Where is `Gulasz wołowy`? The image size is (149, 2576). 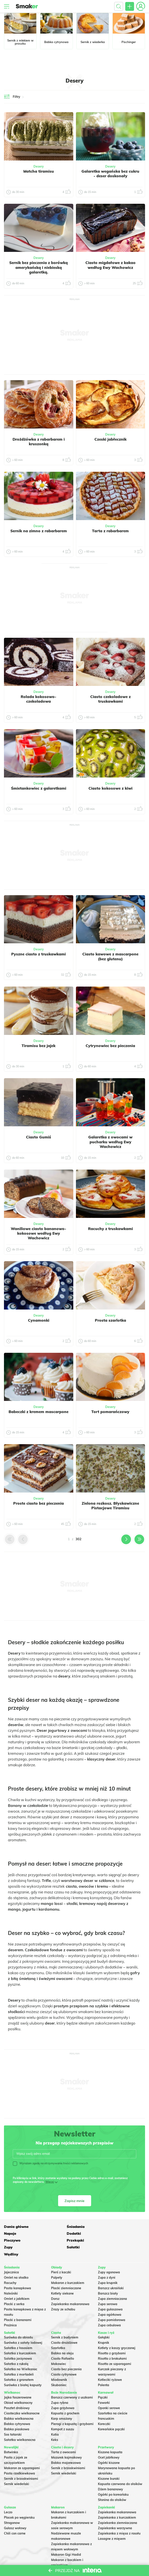
Gulasz wołowy is located at coordinates (15, 2514).